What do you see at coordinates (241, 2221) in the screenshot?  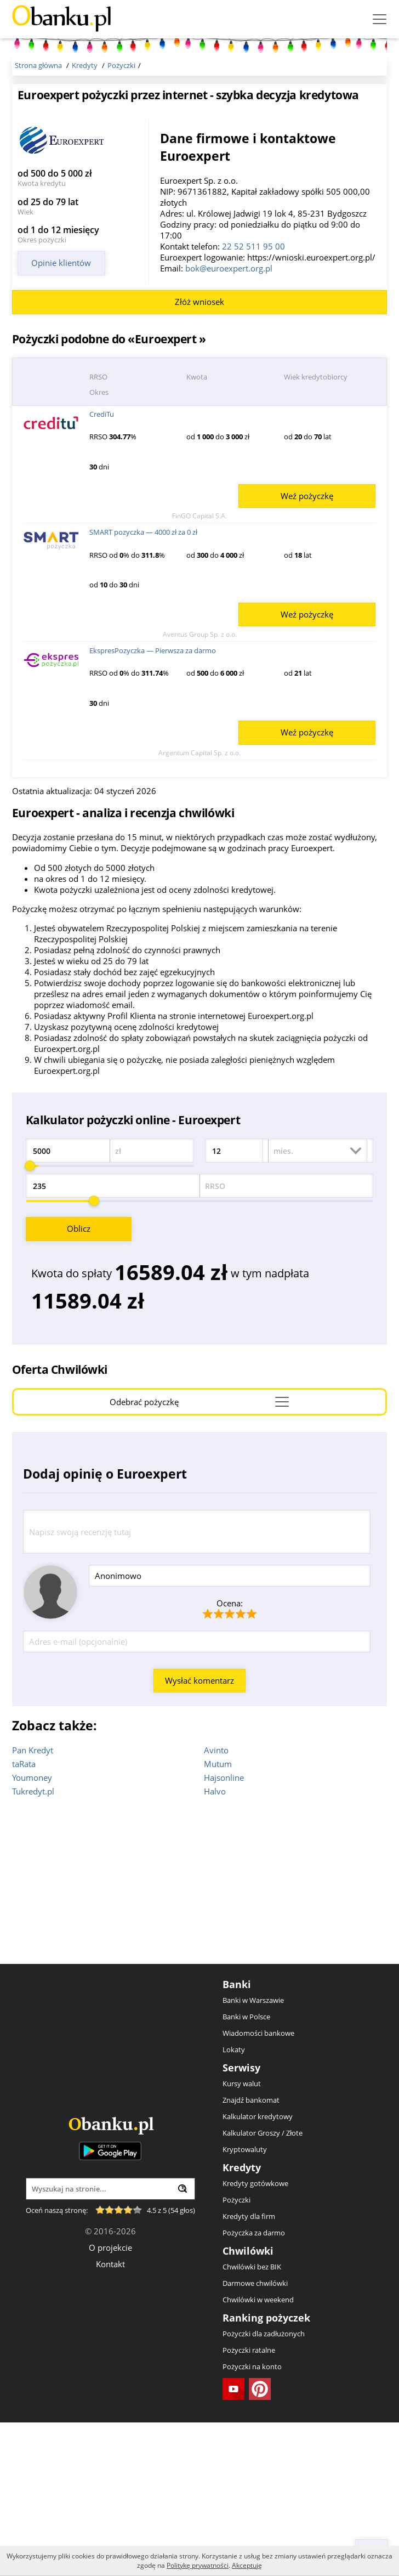 I see `Serwisy` at bounding box center [241, 2221].